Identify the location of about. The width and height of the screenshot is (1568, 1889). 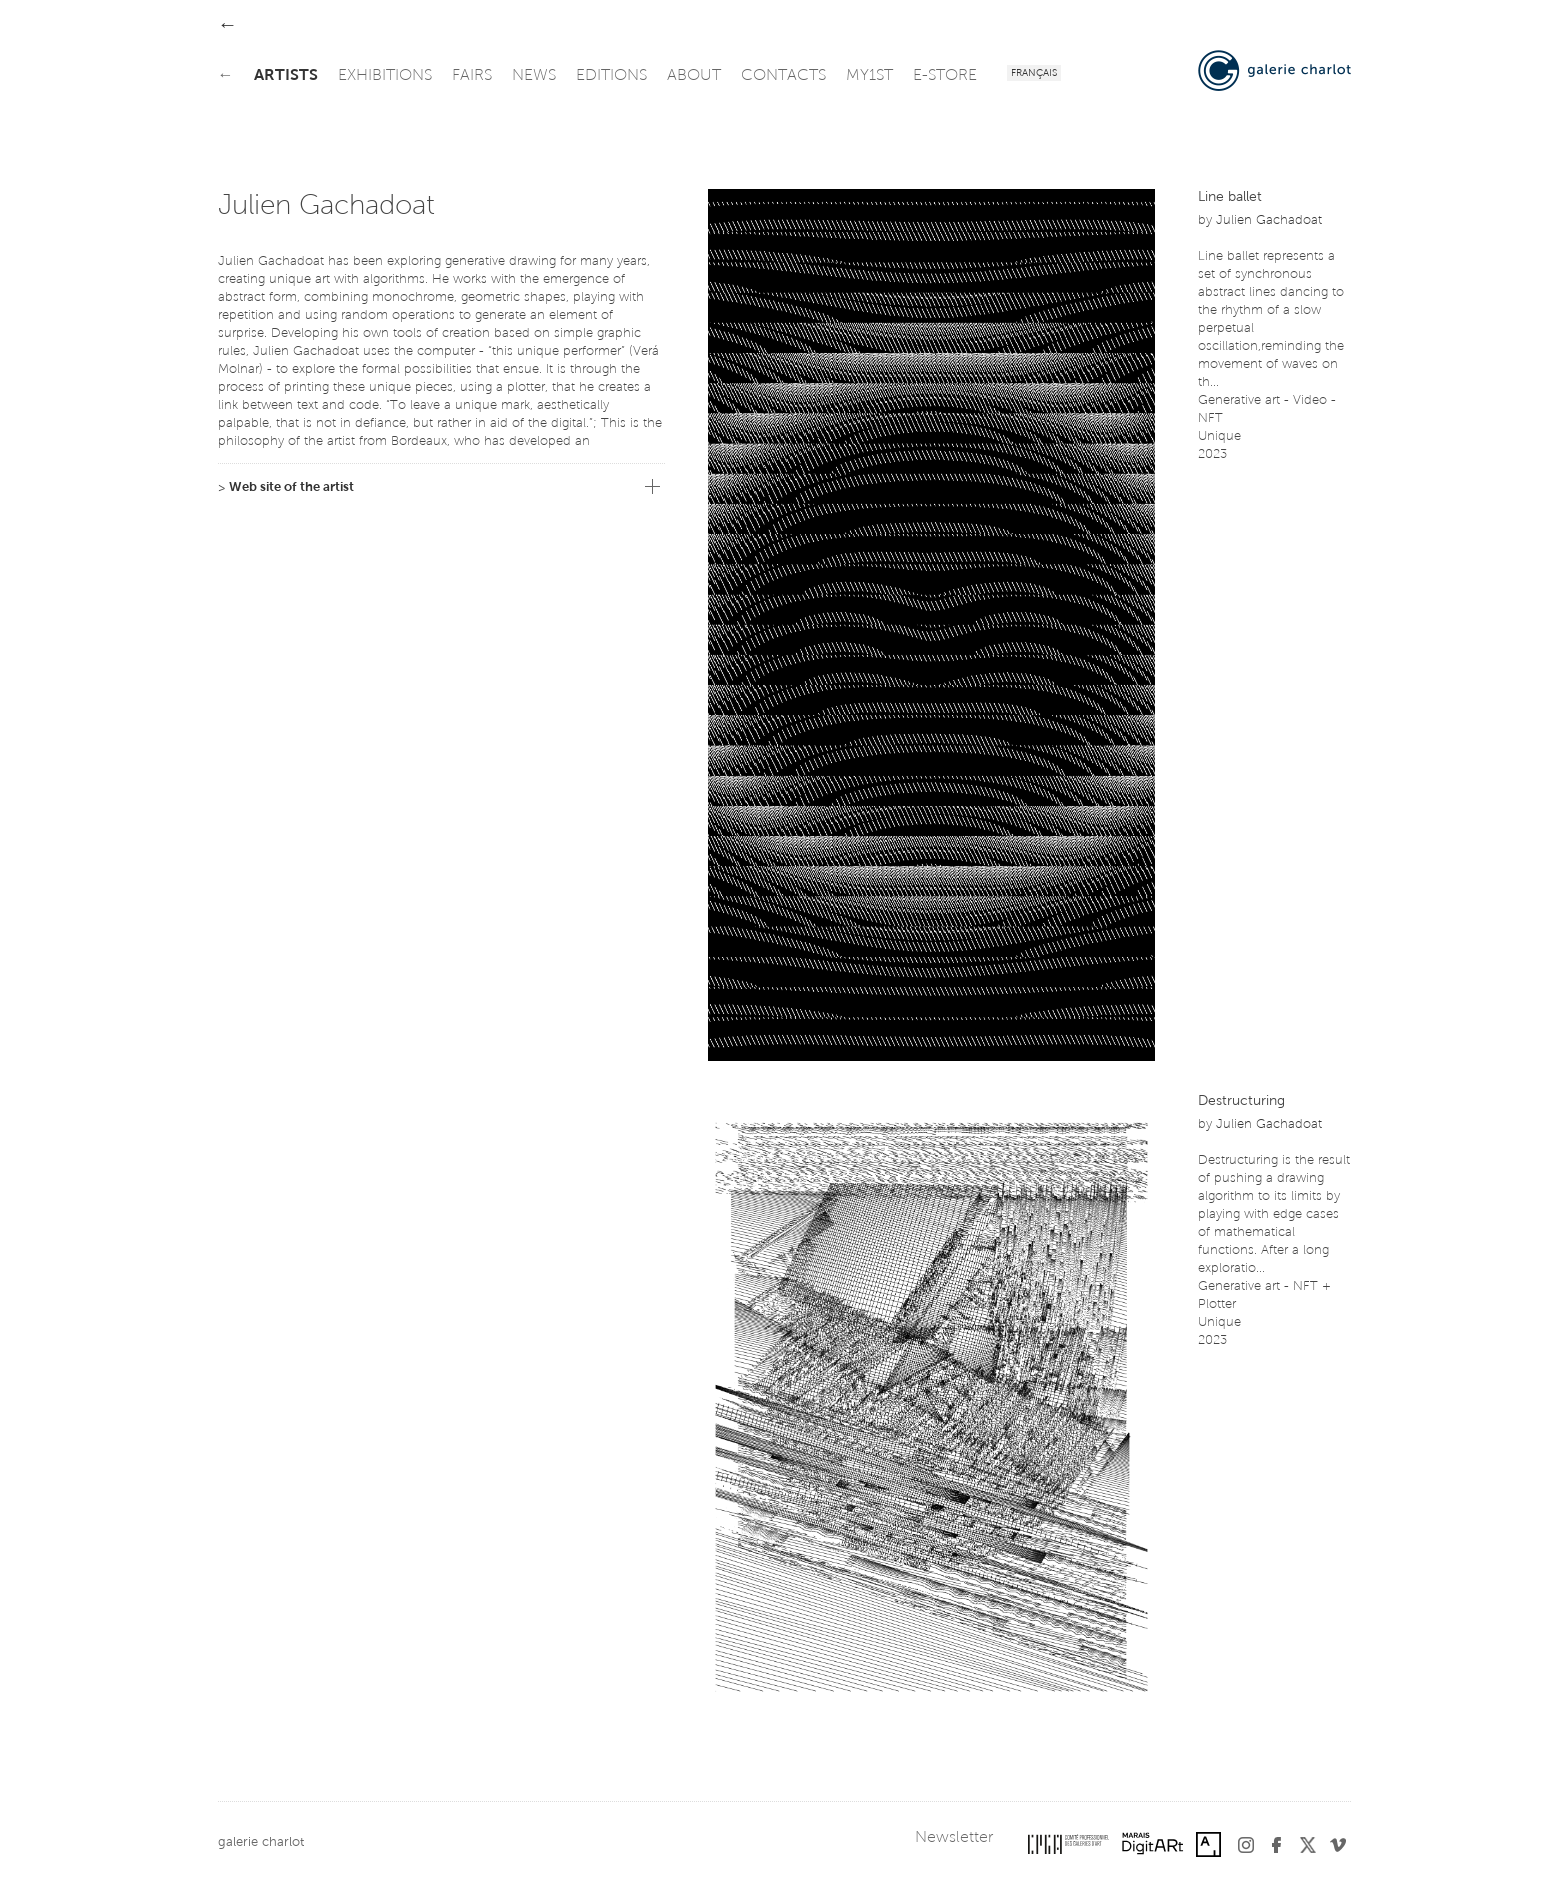
(694, 76).